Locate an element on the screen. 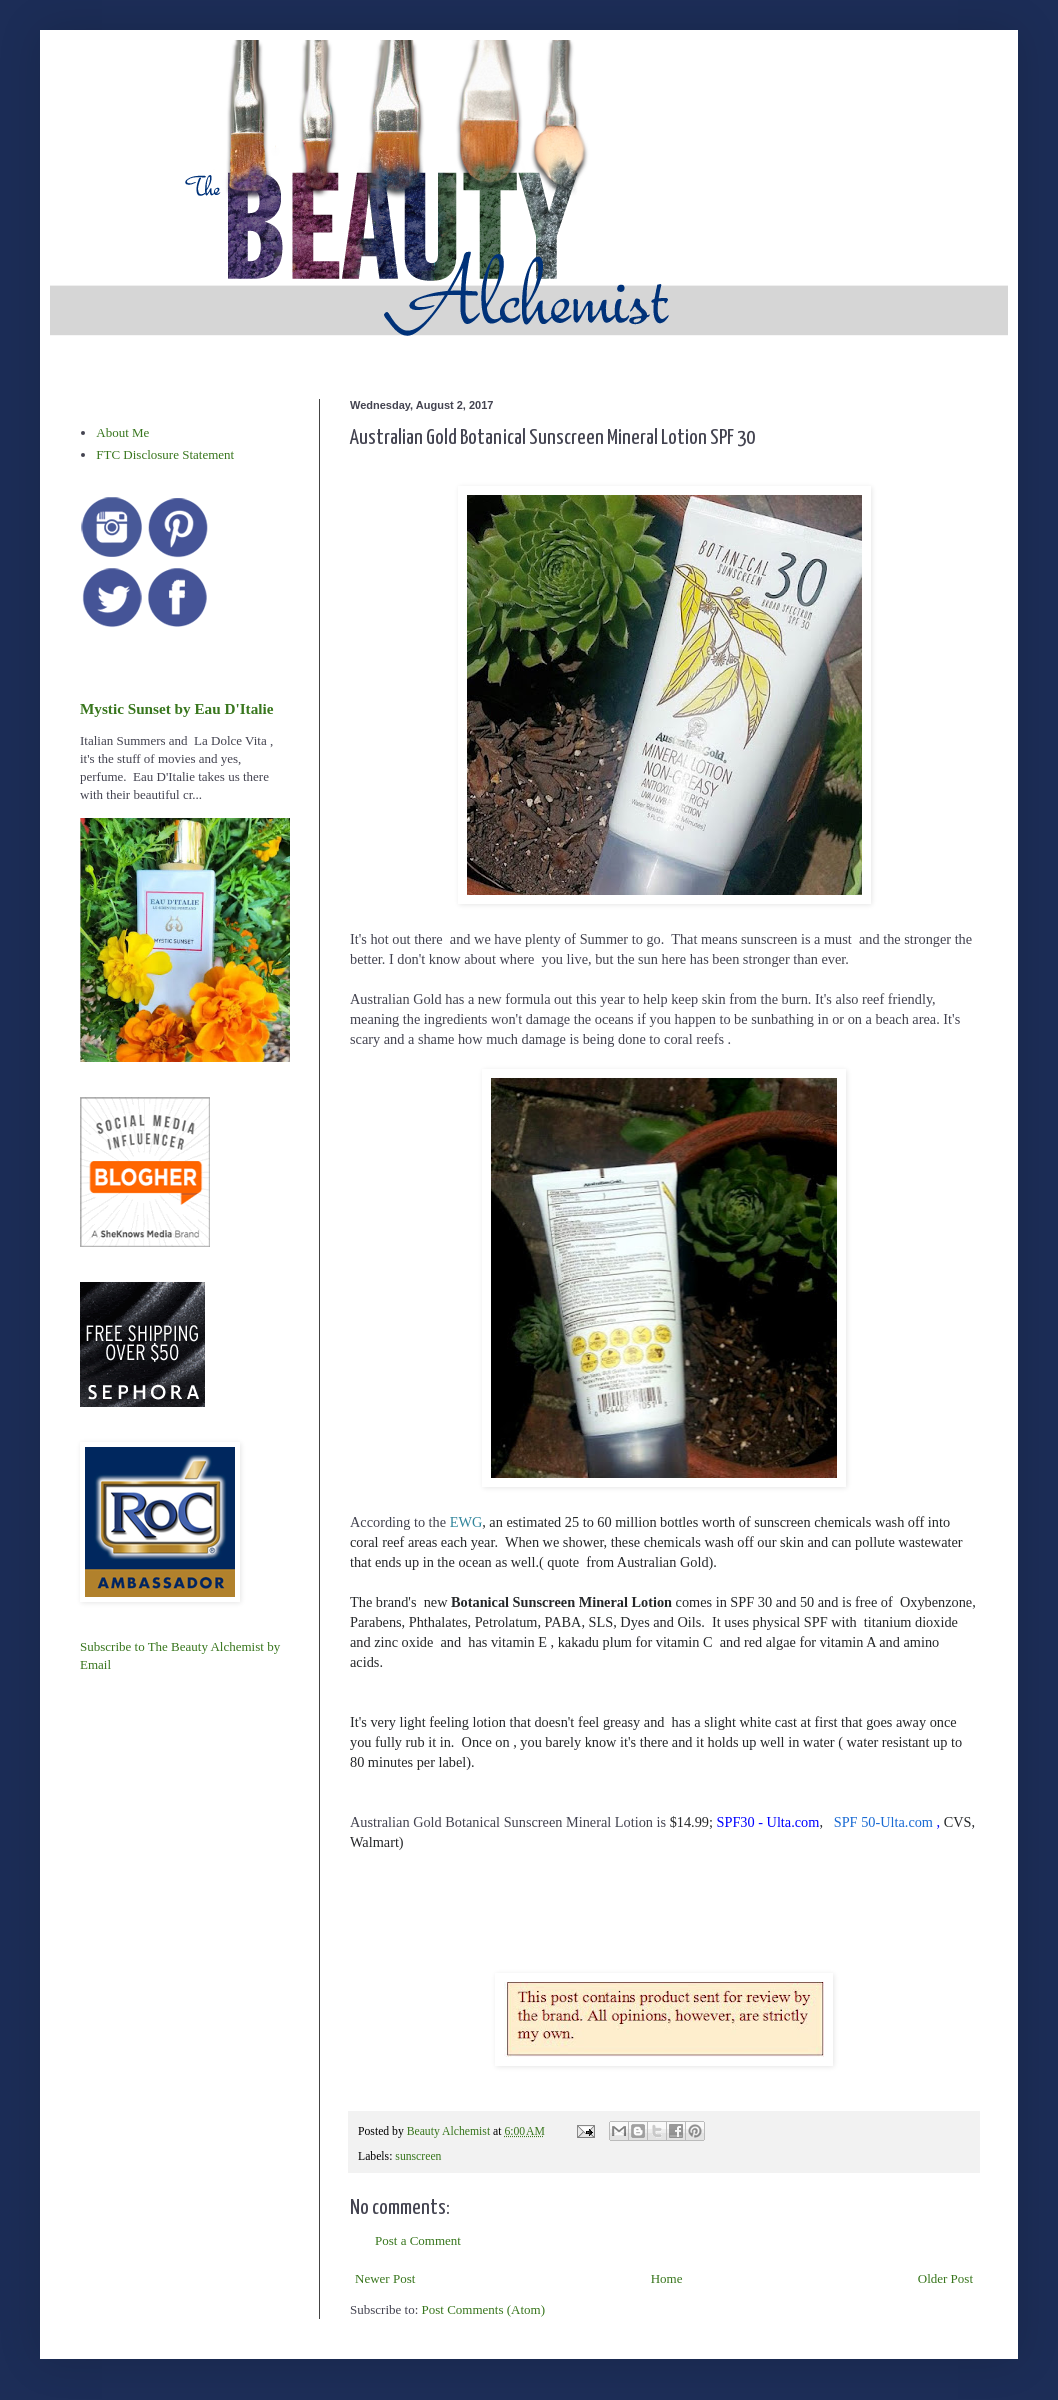 Image resolution: width=1058 pixels, height=2400 pixels. Home is located at coordinates (667, 2278).